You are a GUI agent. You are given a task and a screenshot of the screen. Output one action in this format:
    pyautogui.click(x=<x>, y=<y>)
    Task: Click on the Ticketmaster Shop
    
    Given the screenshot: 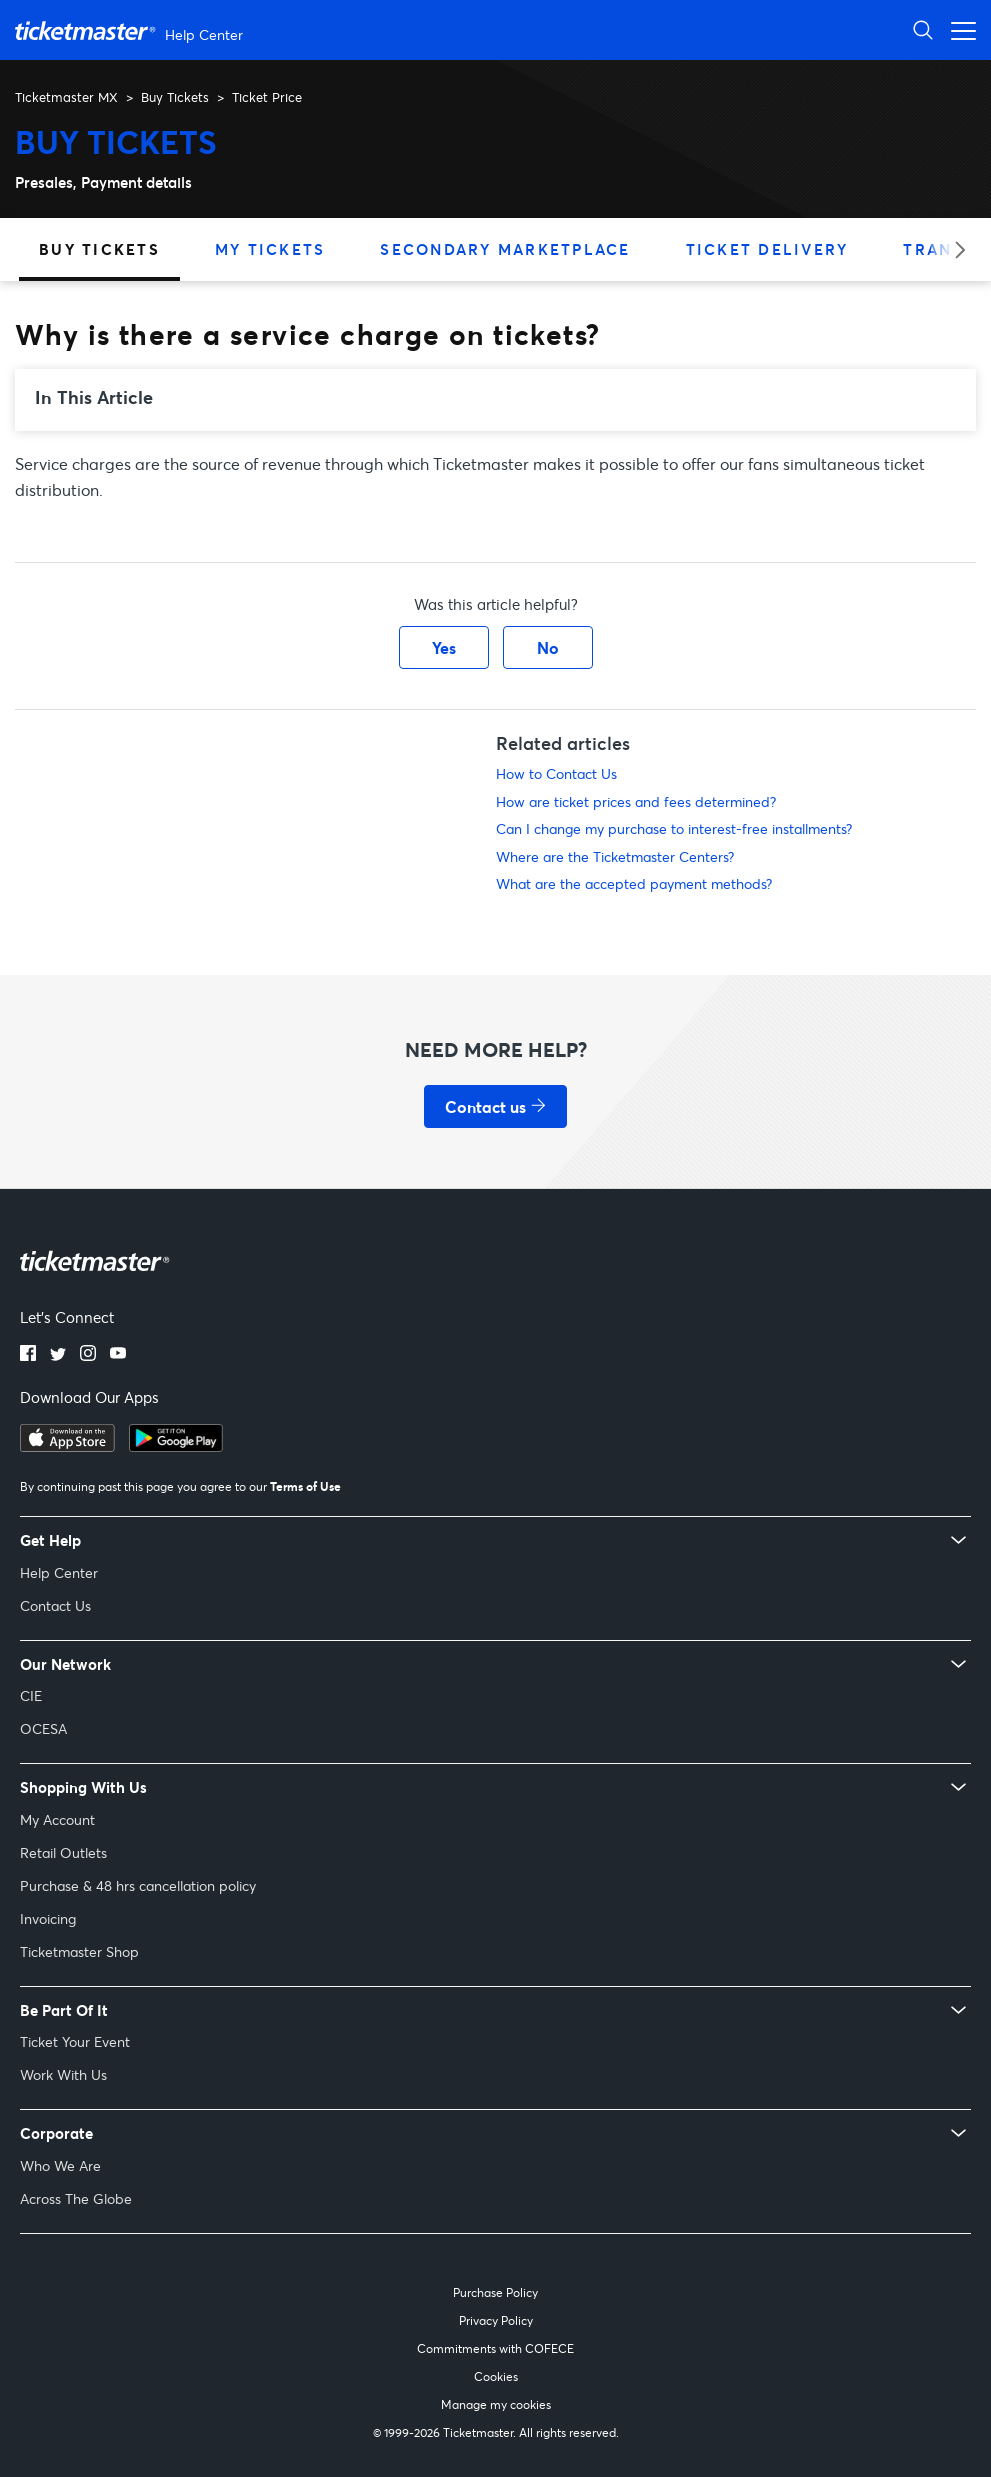 What is the action you would take?
    pyautogui.click(x=79, y=1951)
    